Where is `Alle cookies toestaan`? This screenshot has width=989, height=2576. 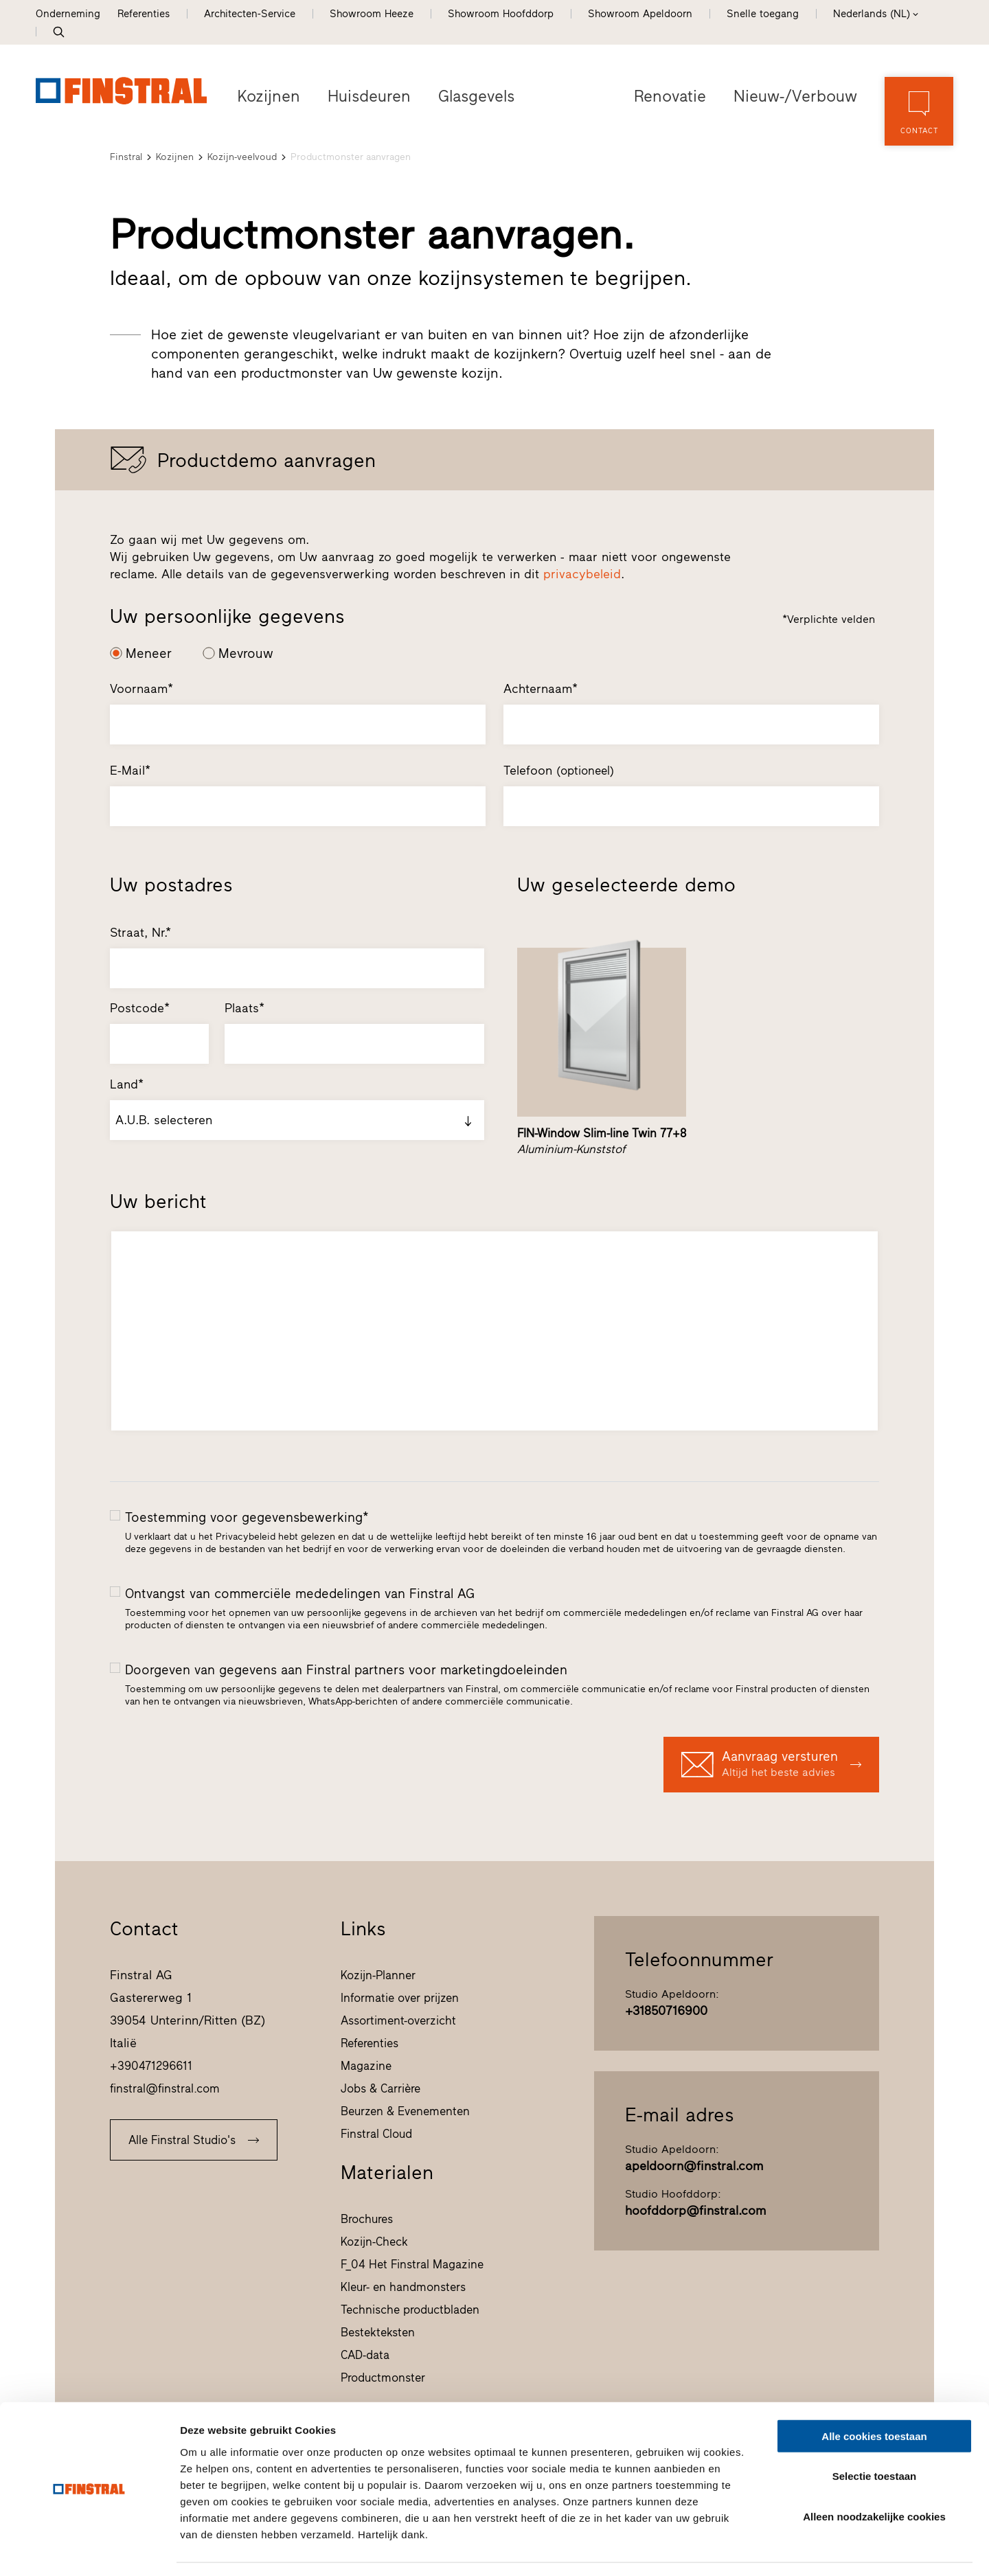
Alle cookies toestaan is located at coordinates (874, 2395).